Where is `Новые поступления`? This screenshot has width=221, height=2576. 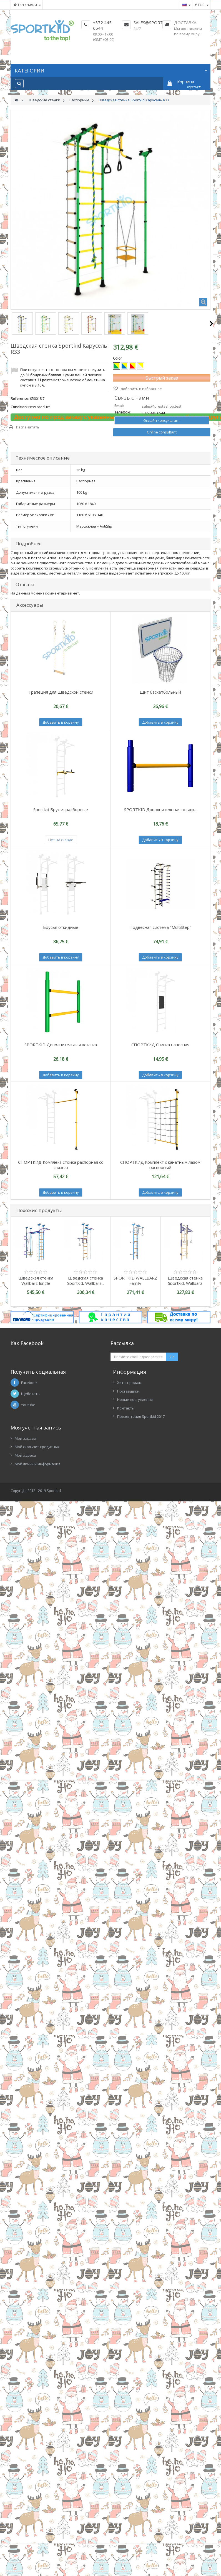
Новые поступления is located at coordinates (135, 1399).